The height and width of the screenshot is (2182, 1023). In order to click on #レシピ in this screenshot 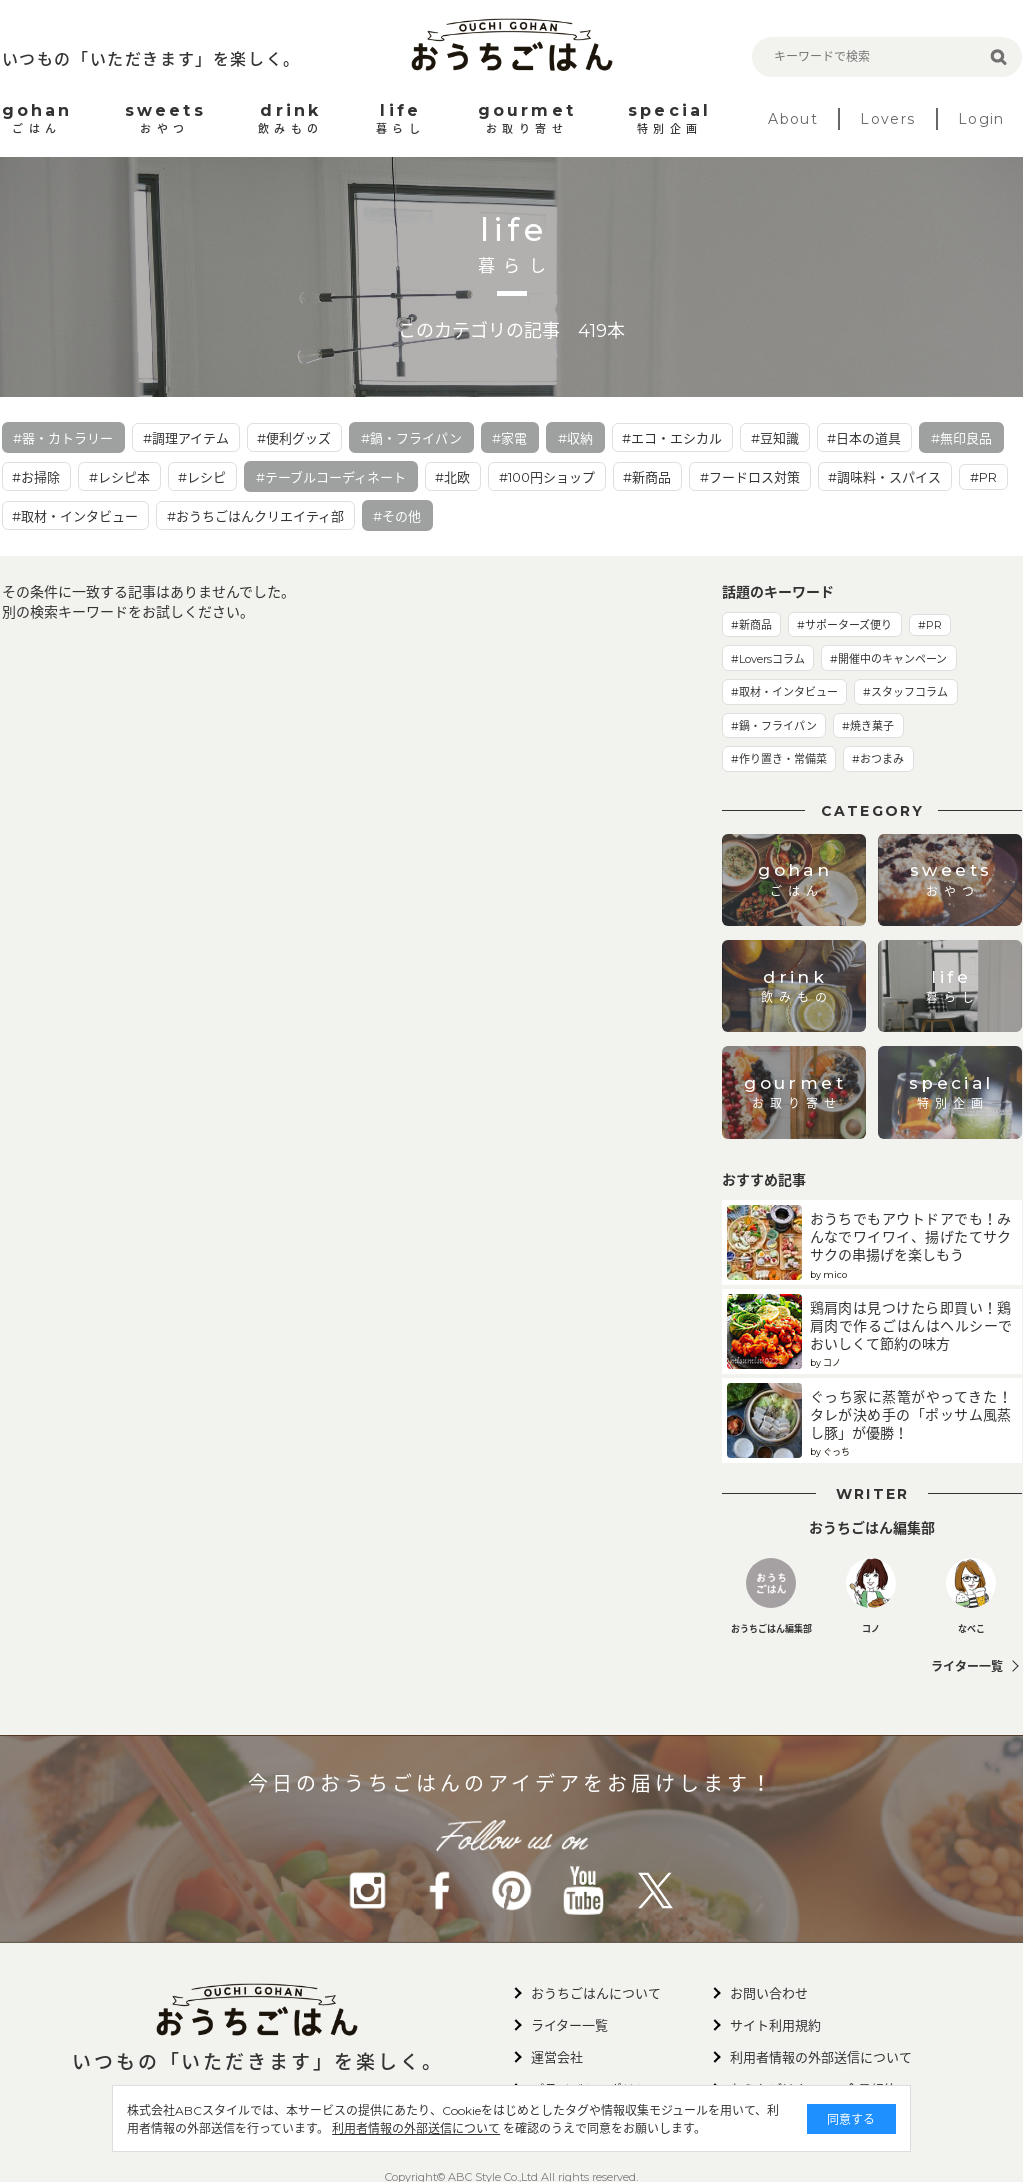, I will do `click(202, 477)`.